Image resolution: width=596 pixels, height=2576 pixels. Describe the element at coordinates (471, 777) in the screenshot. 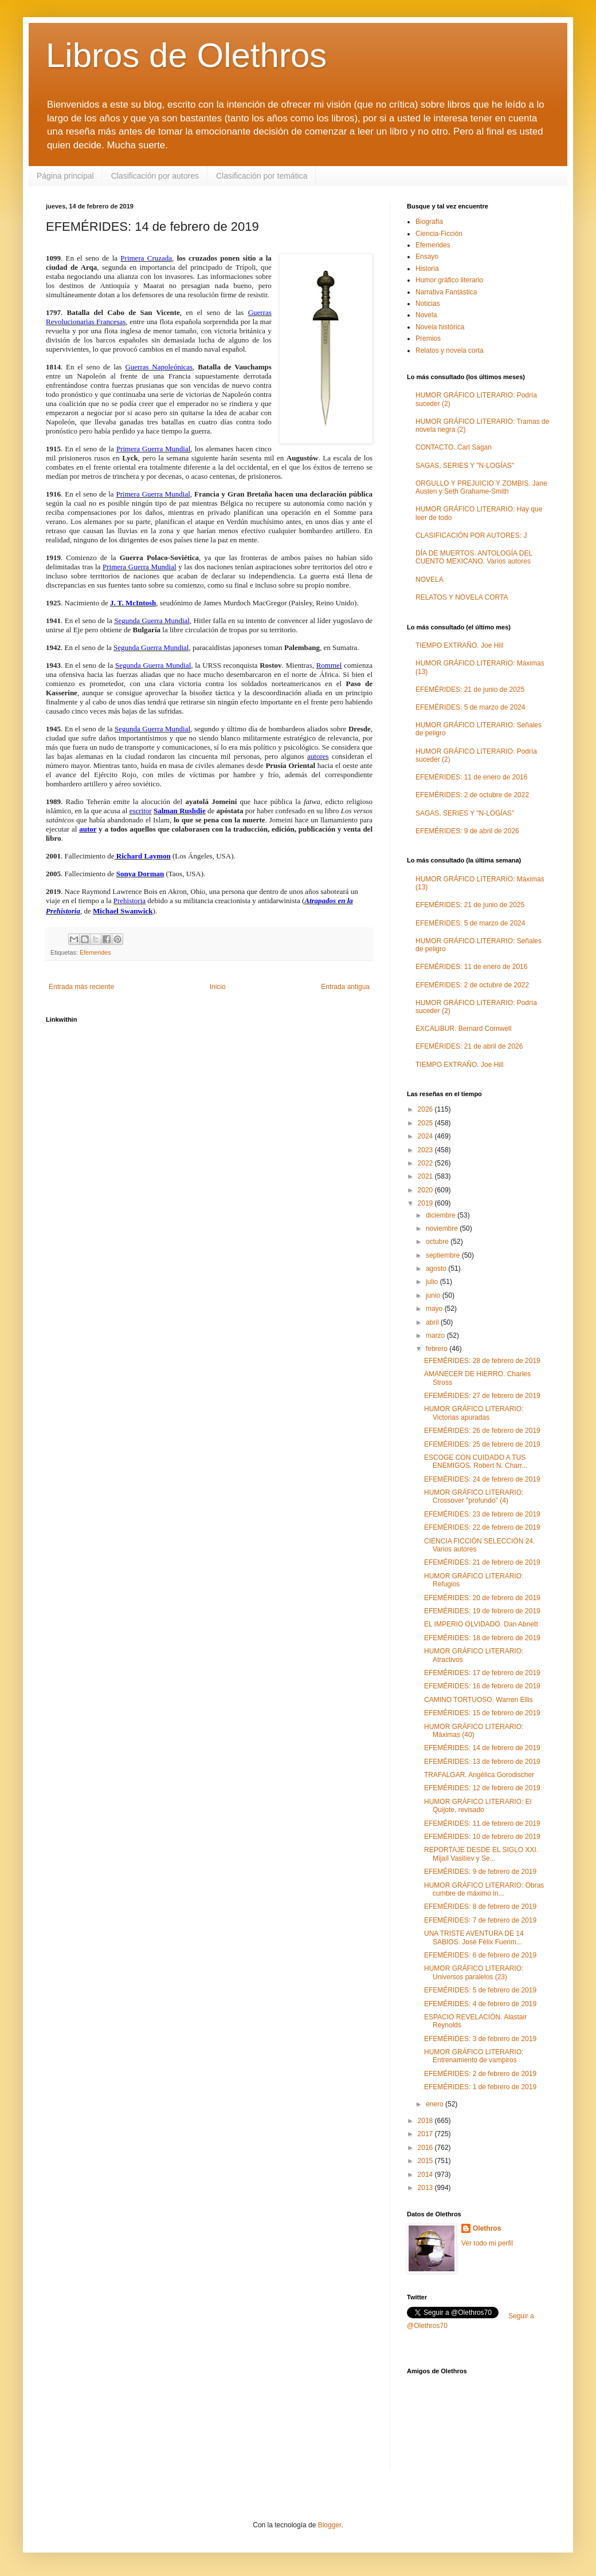

I see `EFEMÉRIDES: 11 de enero de 2016` at that location.